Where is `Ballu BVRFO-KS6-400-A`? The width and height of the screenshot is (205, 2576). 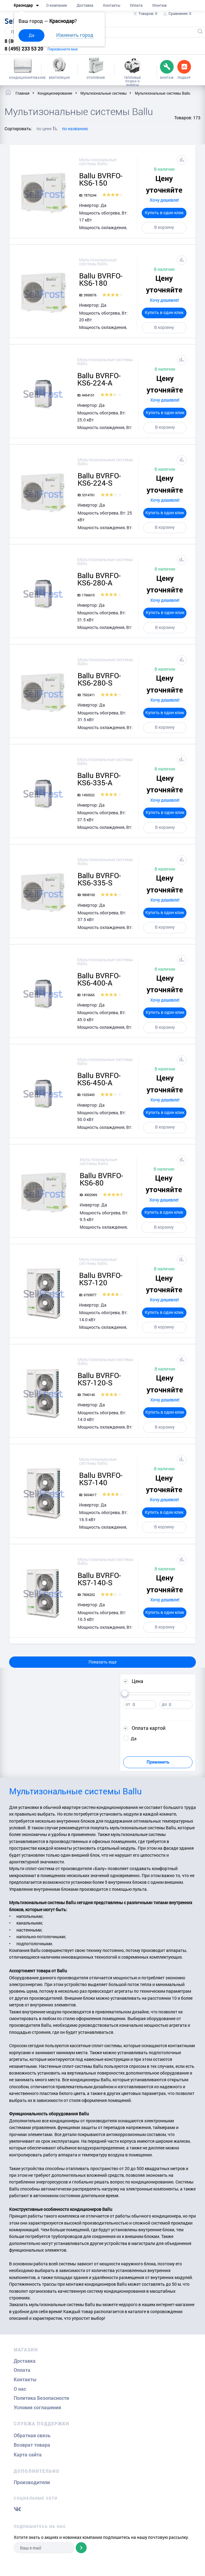 Ballu BVRFO-KS6-400-A is located at coordinates (99, 979).